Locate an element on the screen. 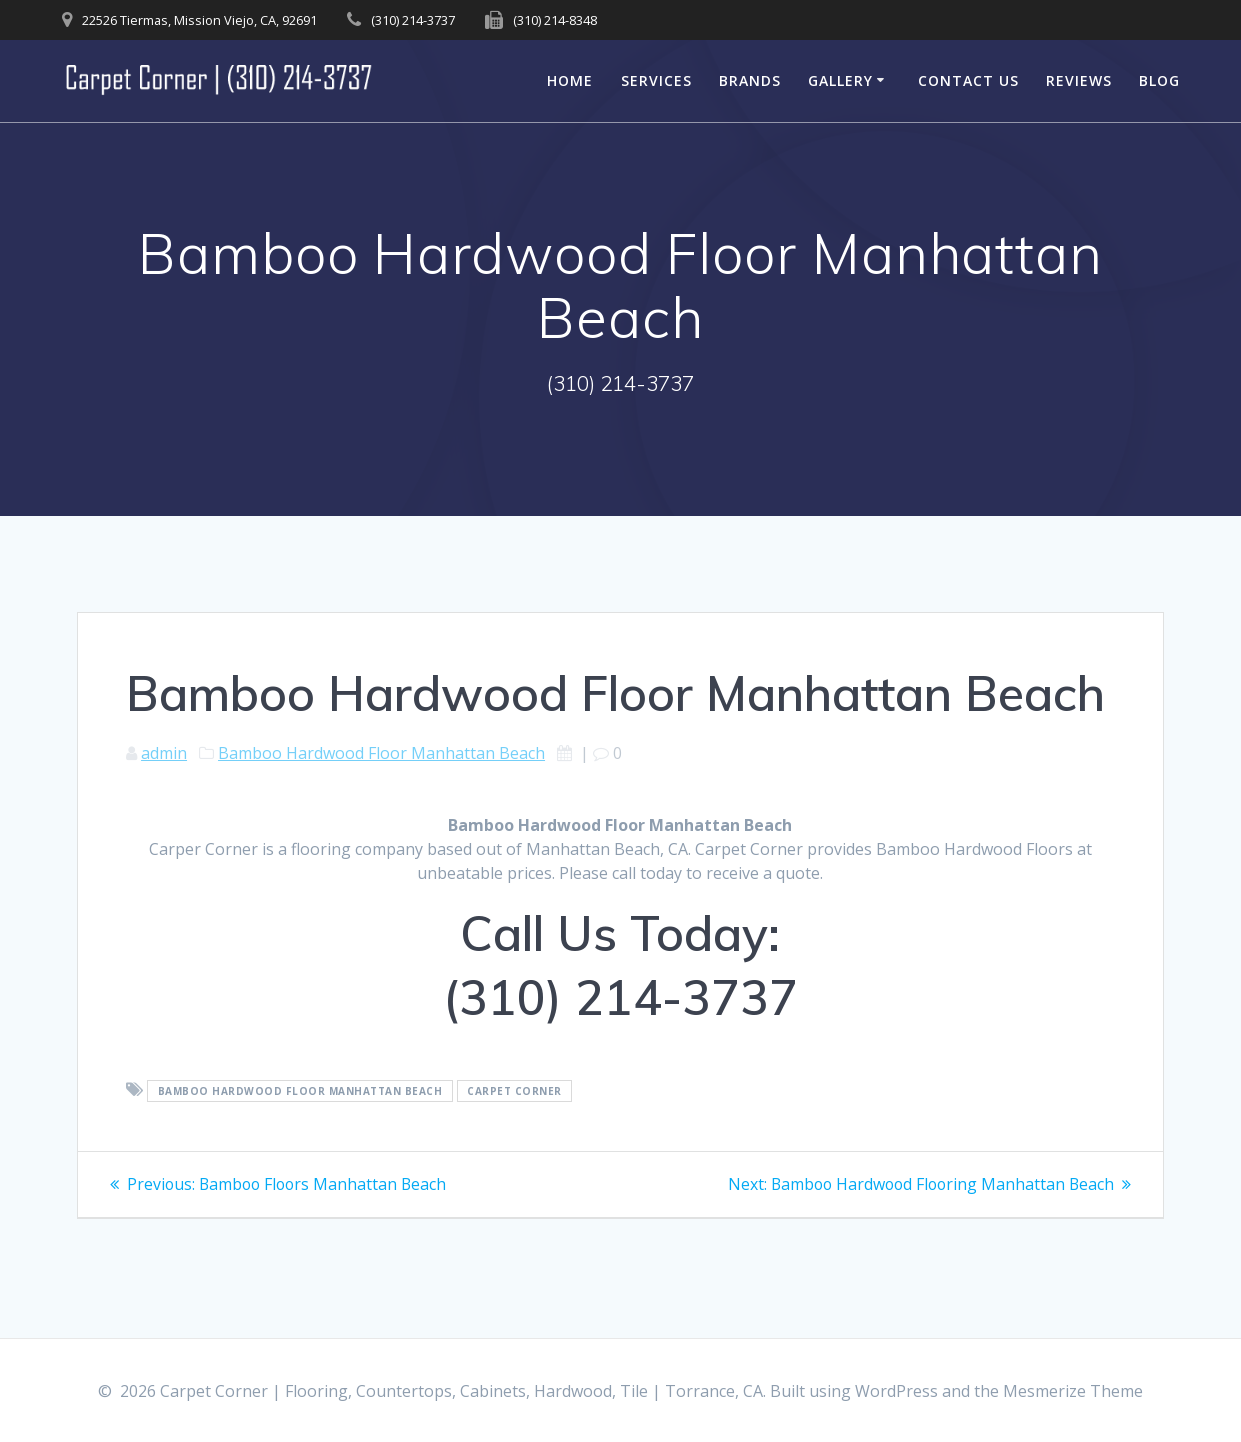 This screenshot has height=1442, width=1241. Mesmerize Theme is located at coordinates (1073, 1391).